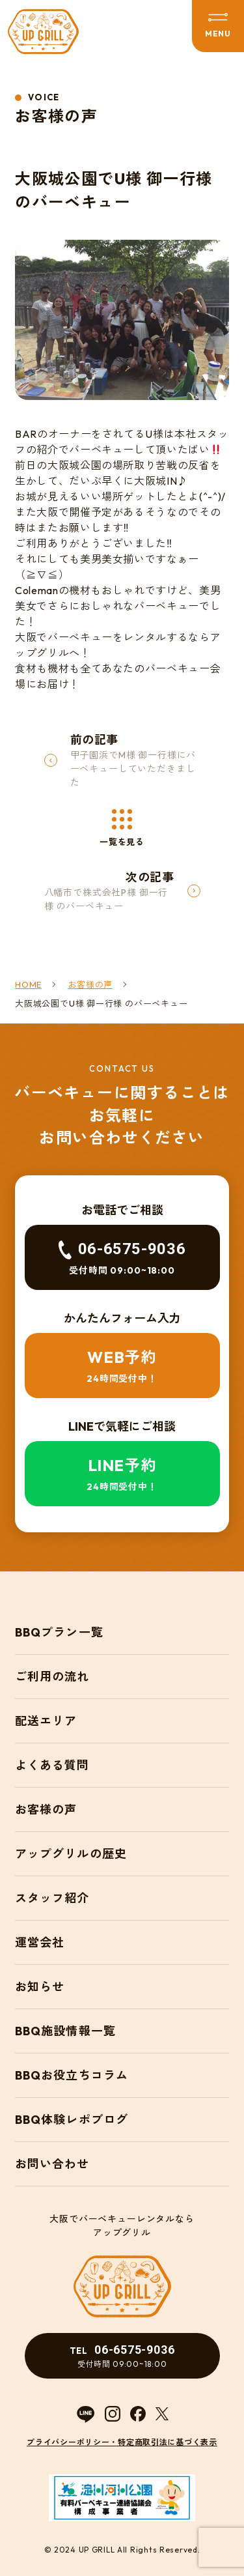 This screenshot has width=244, height=2576. Describe the element at coordinates (71, 2119) in the screenshot. I see `BBQ体験レポブログ` at that location.